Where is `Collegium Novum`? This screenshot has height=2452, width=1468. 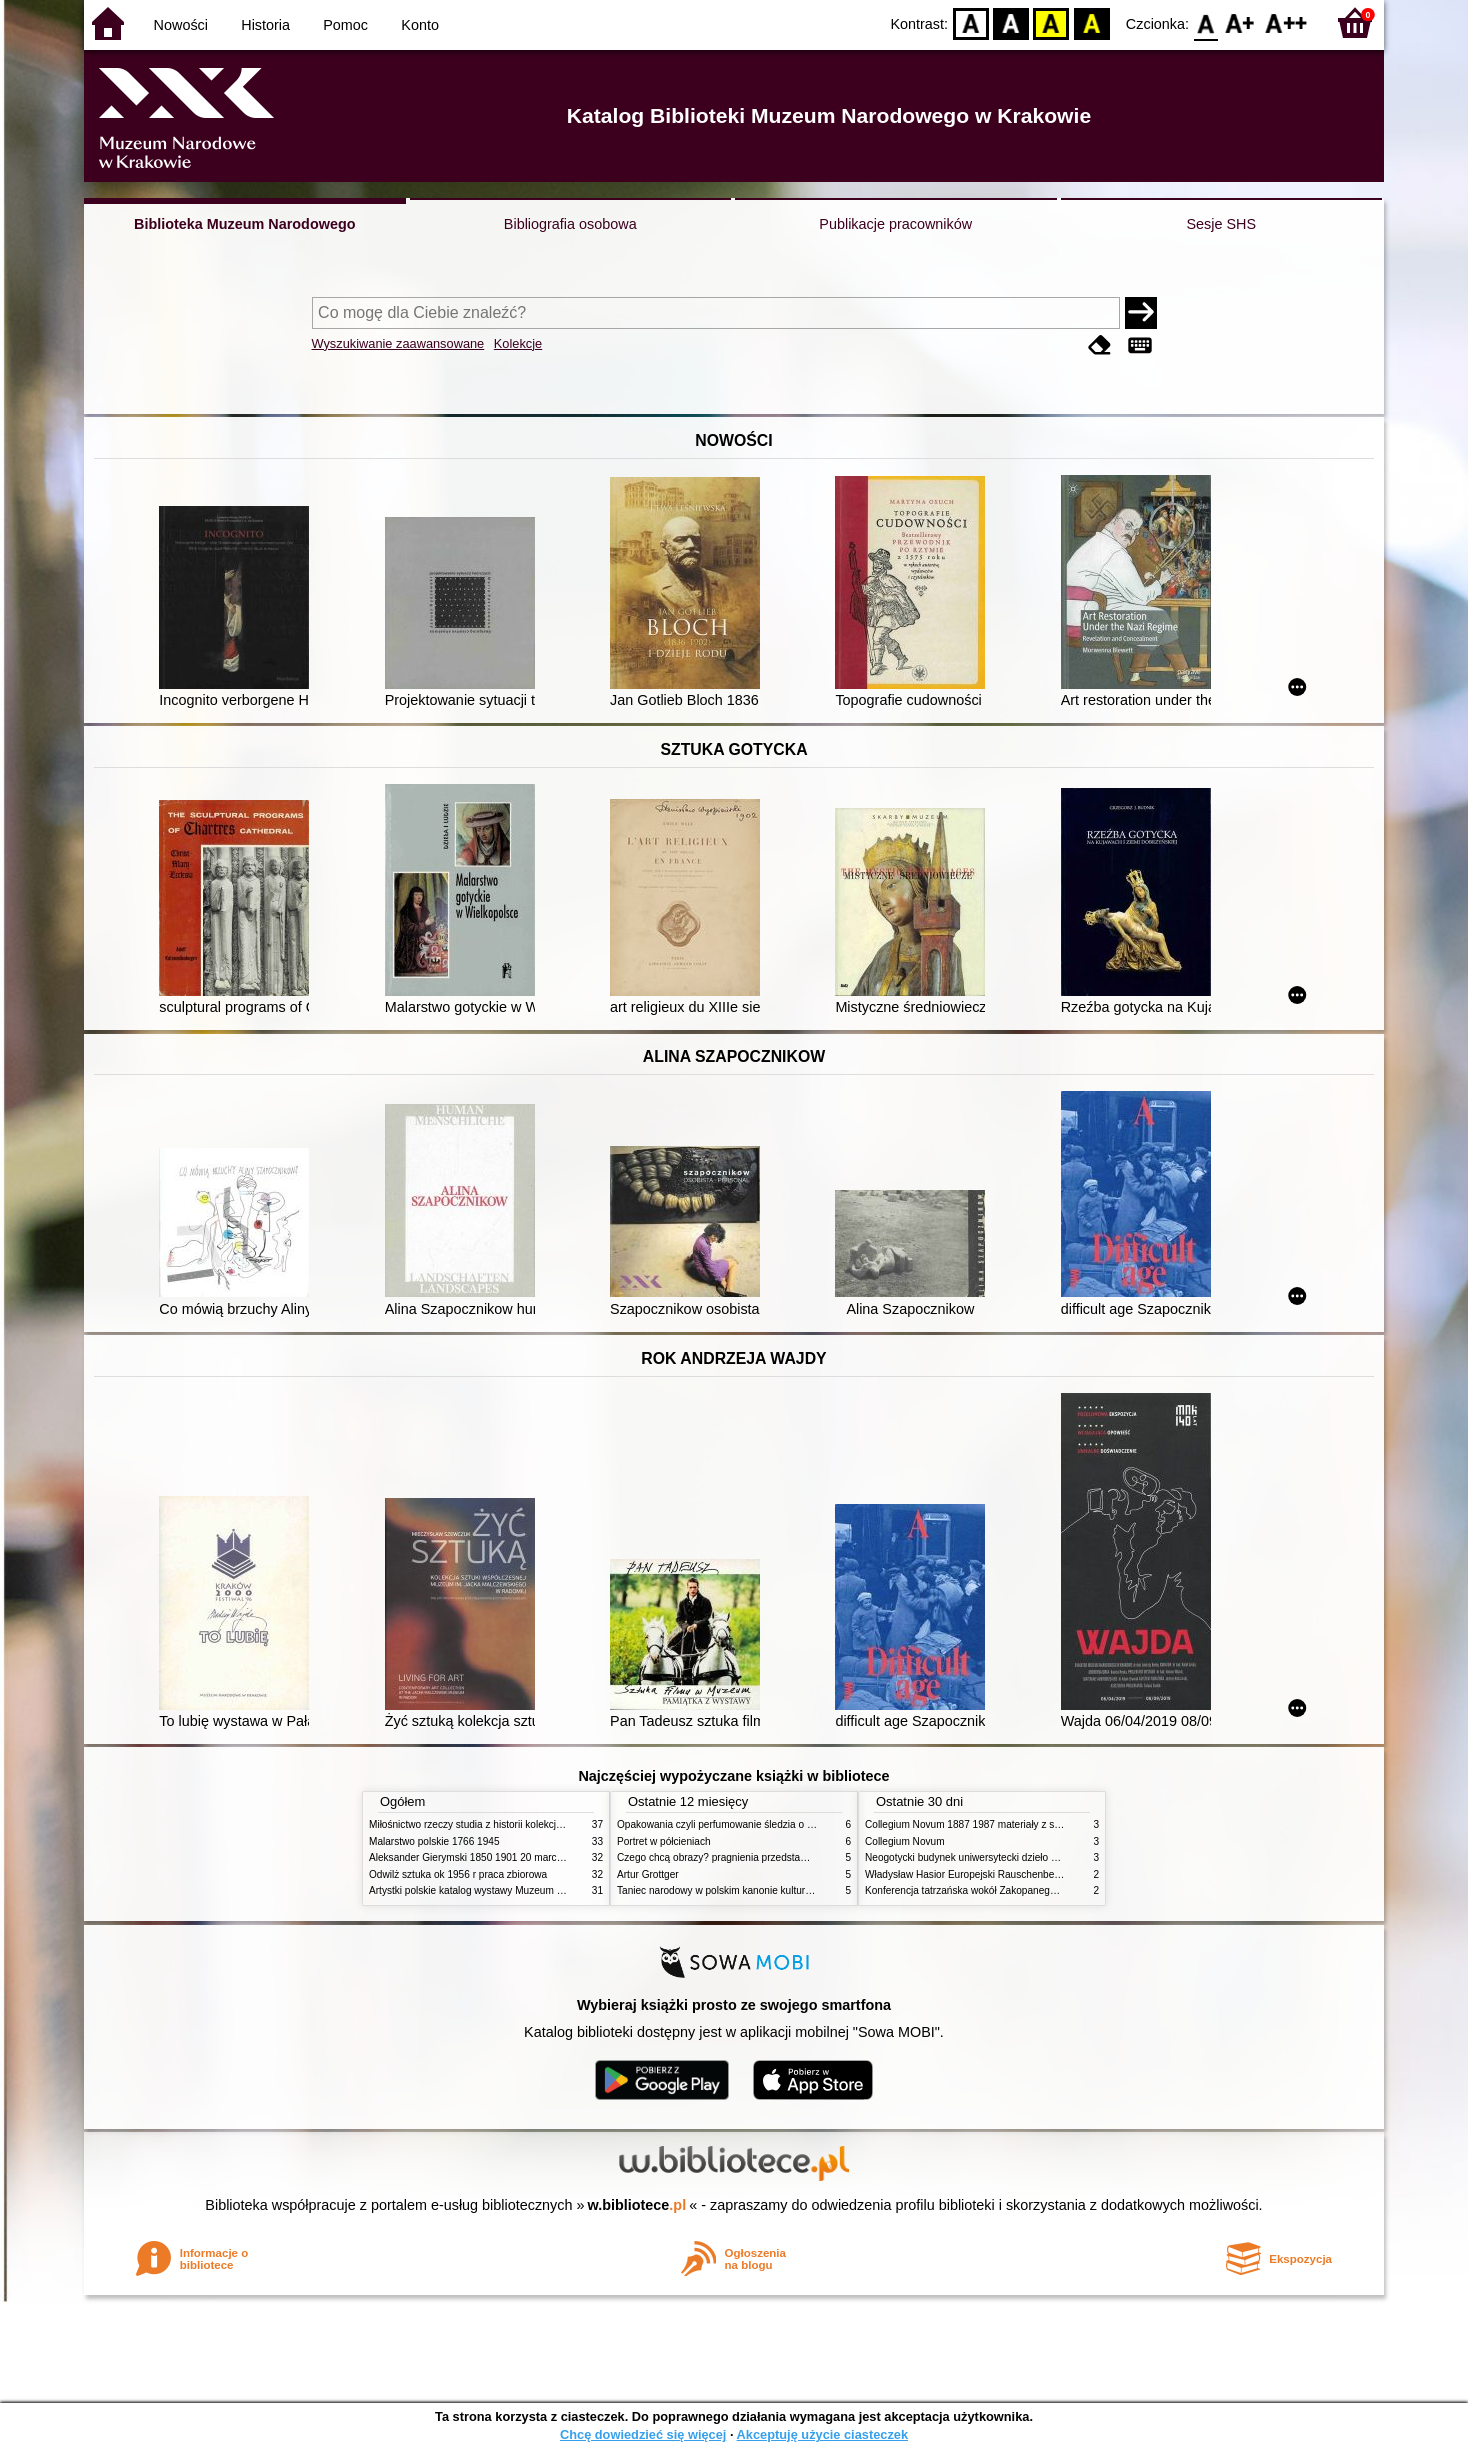 Collegium Novum is located at coordinates (905, 1841).